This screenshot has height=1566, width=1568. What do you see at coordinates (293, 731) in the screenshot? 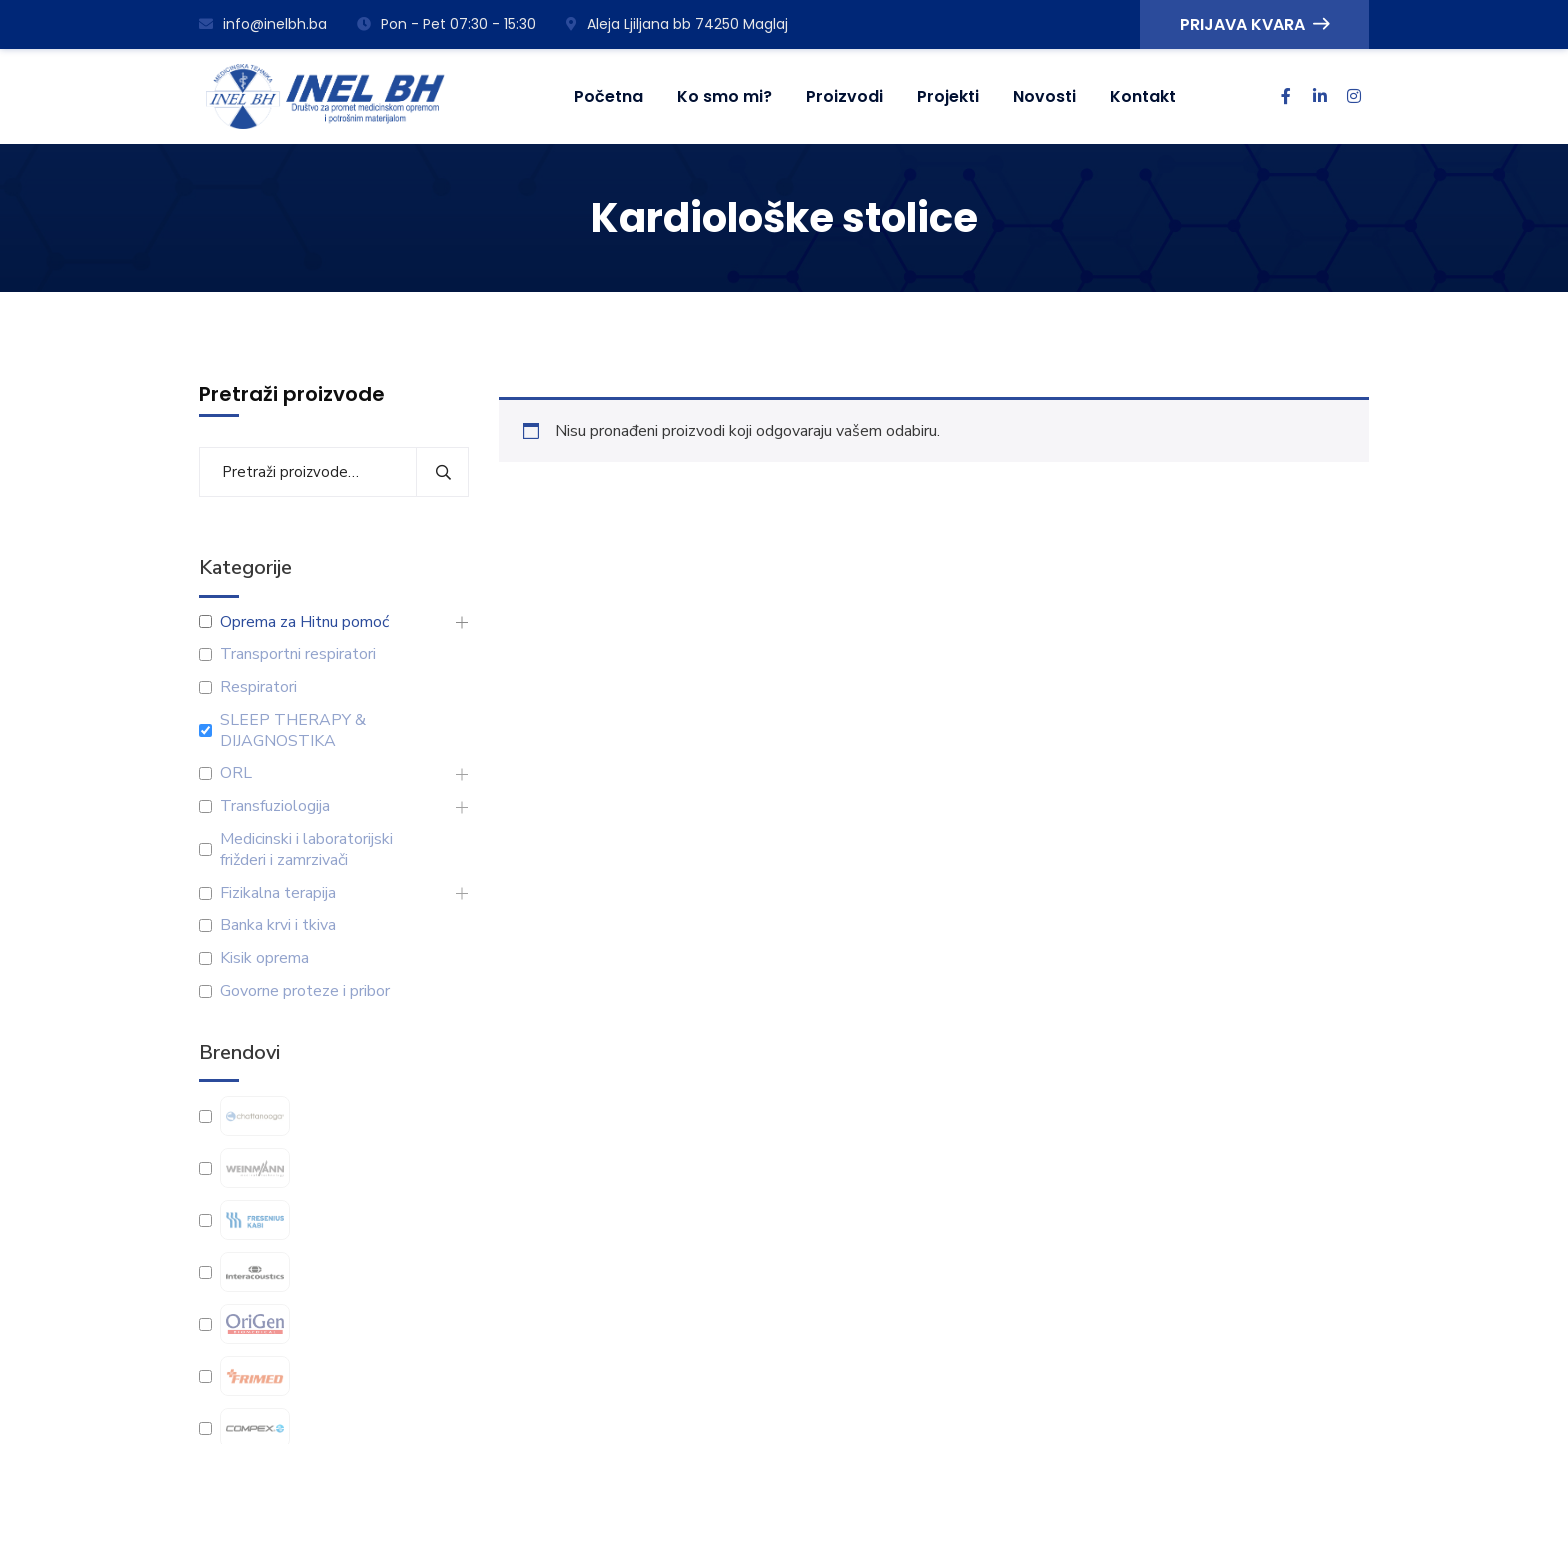
I see `SLEEP THERAPY & DIJAGNOSTIKA` at bounding box center [293, 731].